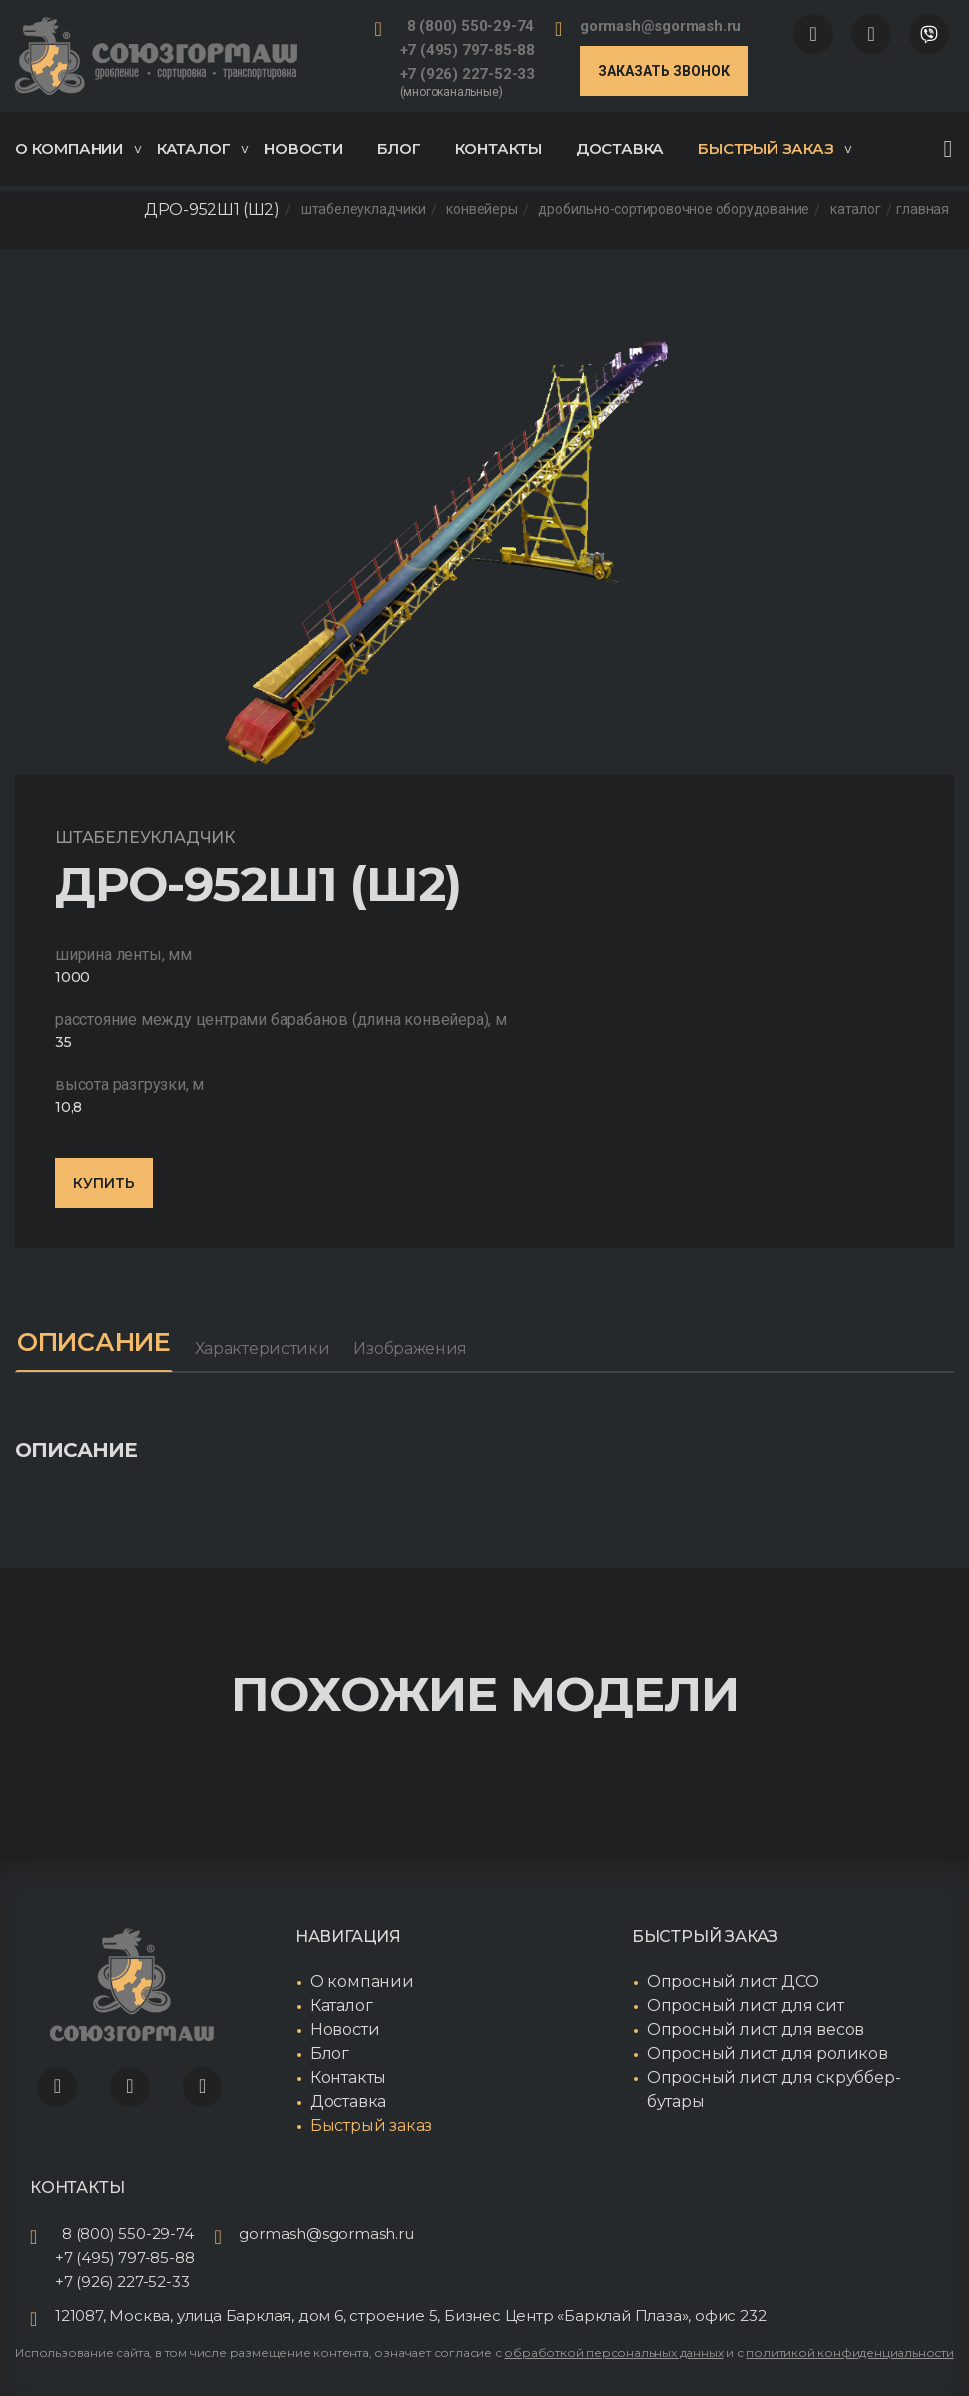 Image resolution: width=969 pixels, height=2396 pixels. I want to click on Опросный лист для сит, so click(745, 2006).